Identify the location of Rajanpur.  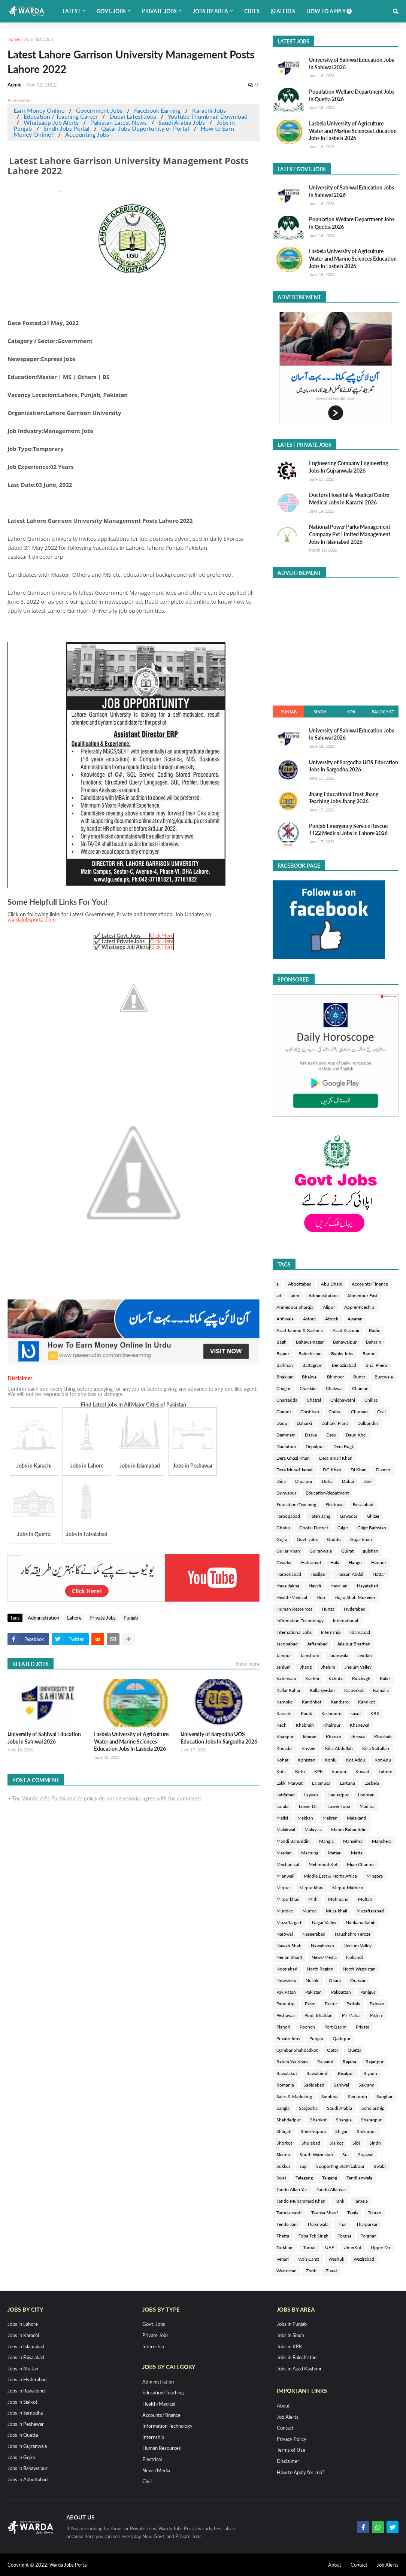
(375, 2061).